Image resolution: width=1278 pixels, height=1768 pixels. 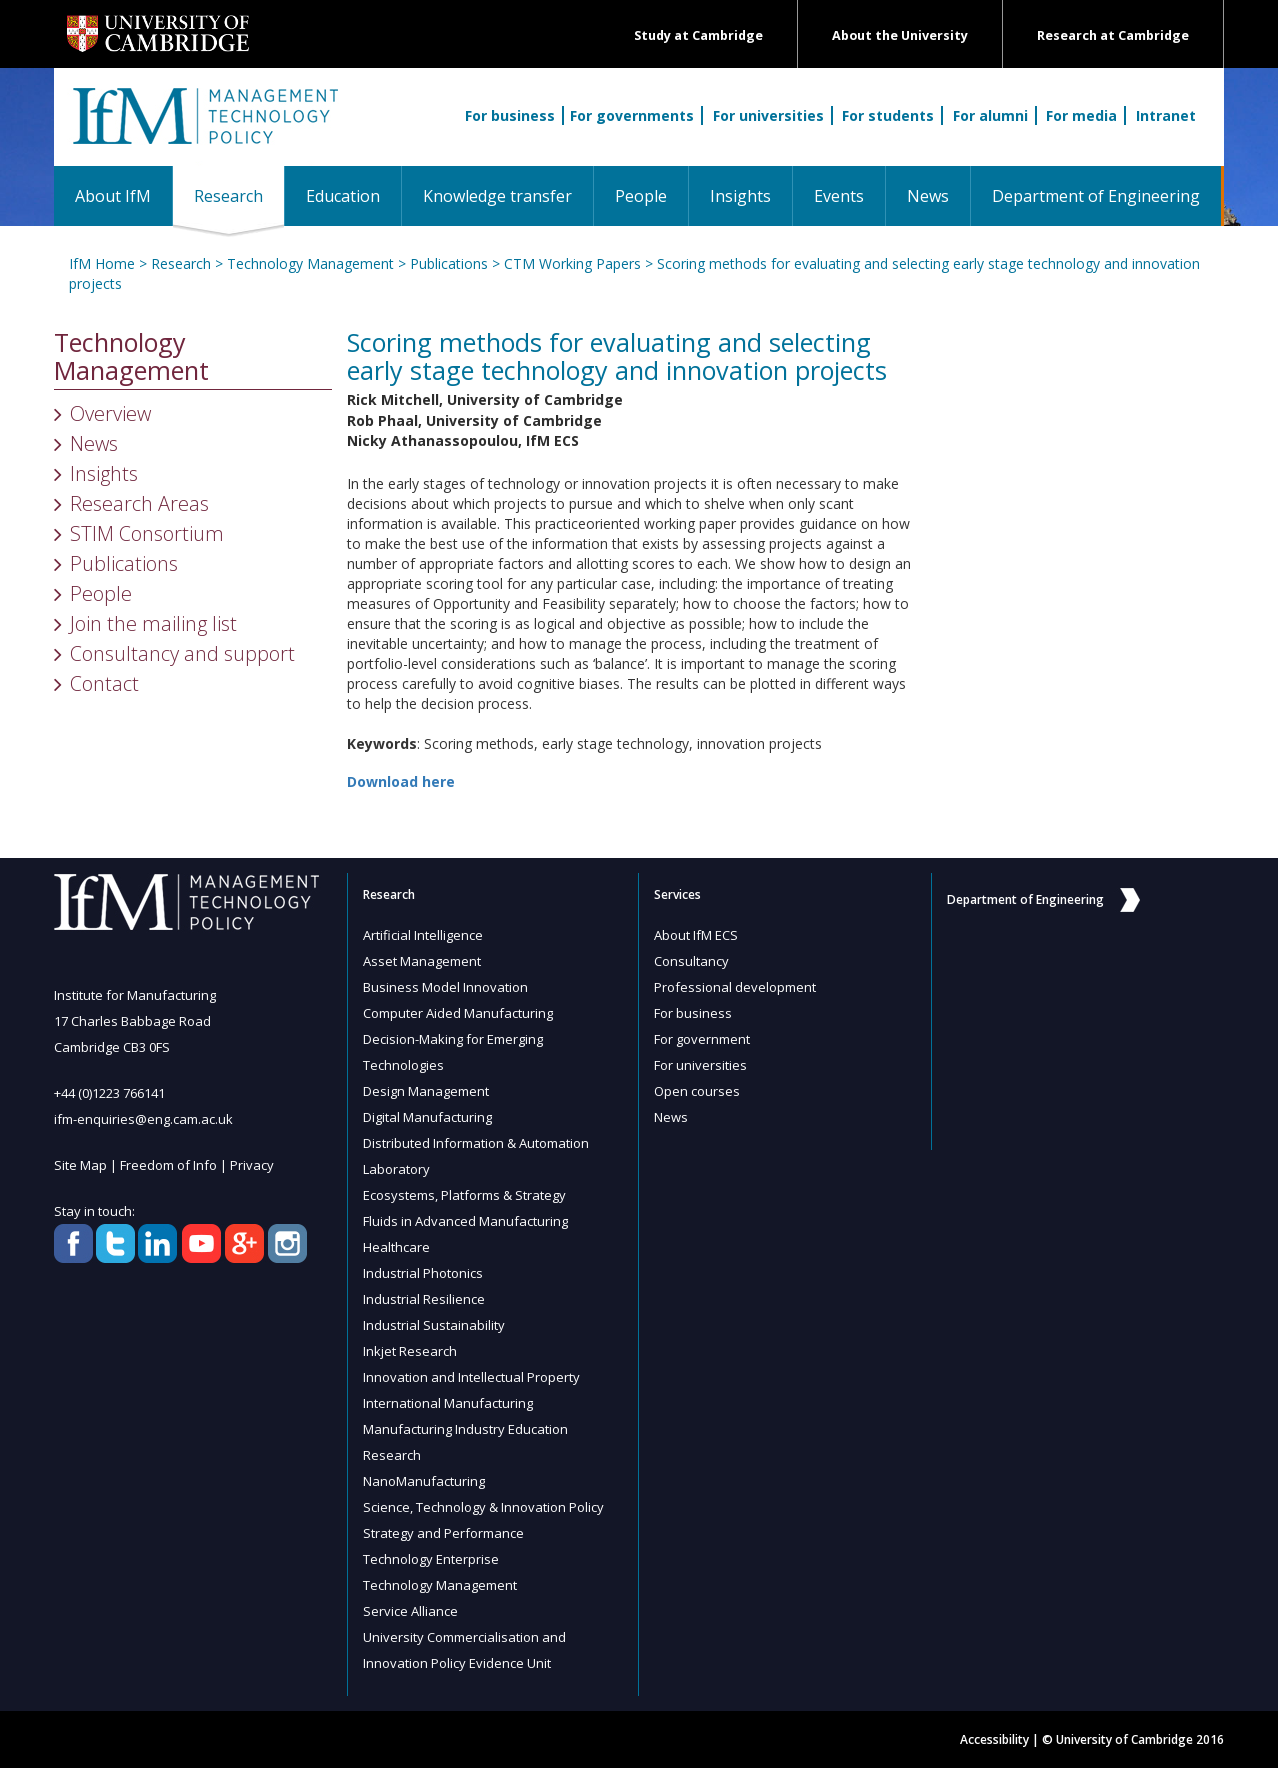 I want to click on For business, so click(x=510, y=115).